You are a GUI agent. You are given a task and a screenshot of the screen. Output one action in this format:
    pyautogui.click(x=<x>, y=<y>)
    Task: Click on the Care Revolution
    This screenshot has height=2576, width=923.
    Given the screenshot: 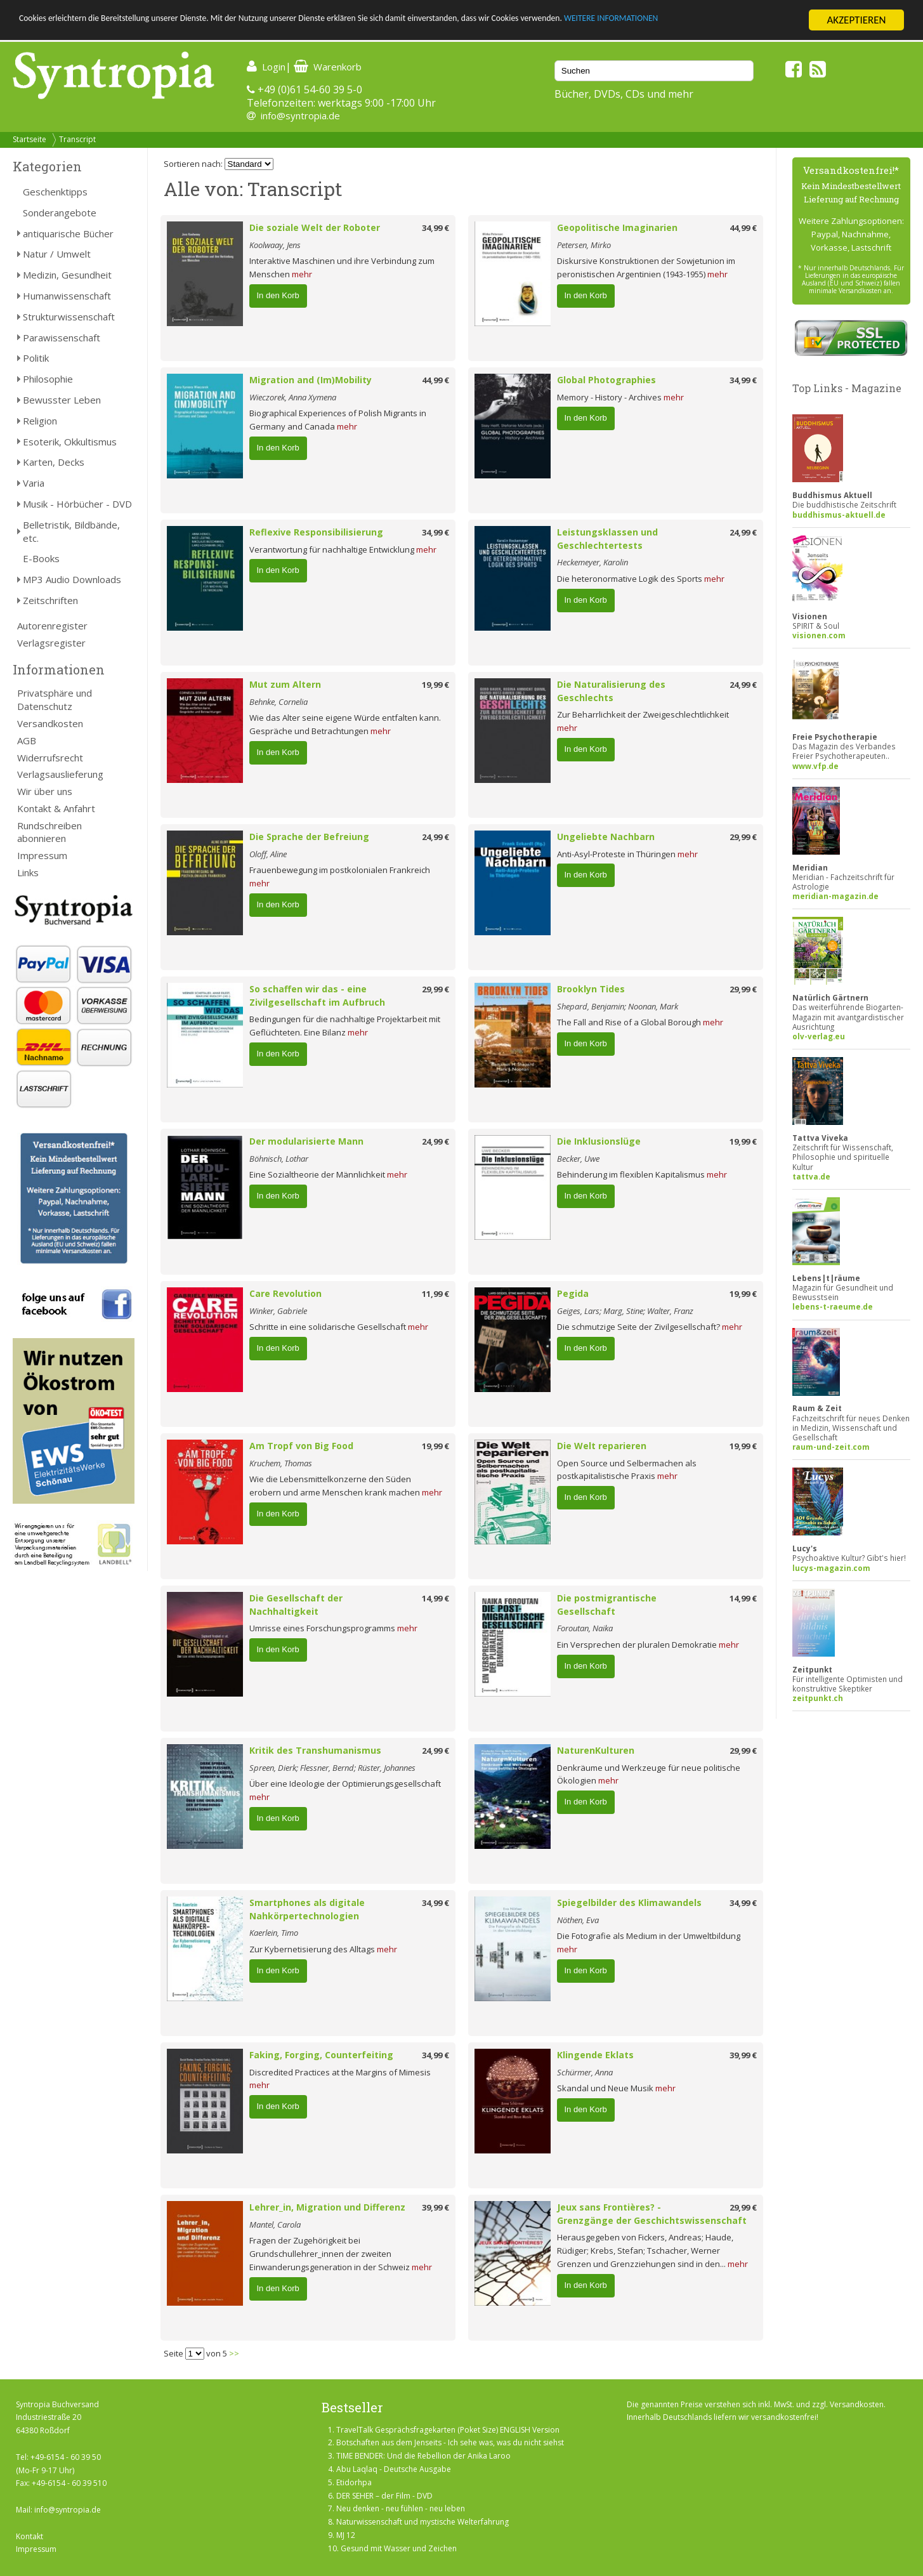 What is the action you would take?
    pyautogui.click(x=285, y=1293)
    